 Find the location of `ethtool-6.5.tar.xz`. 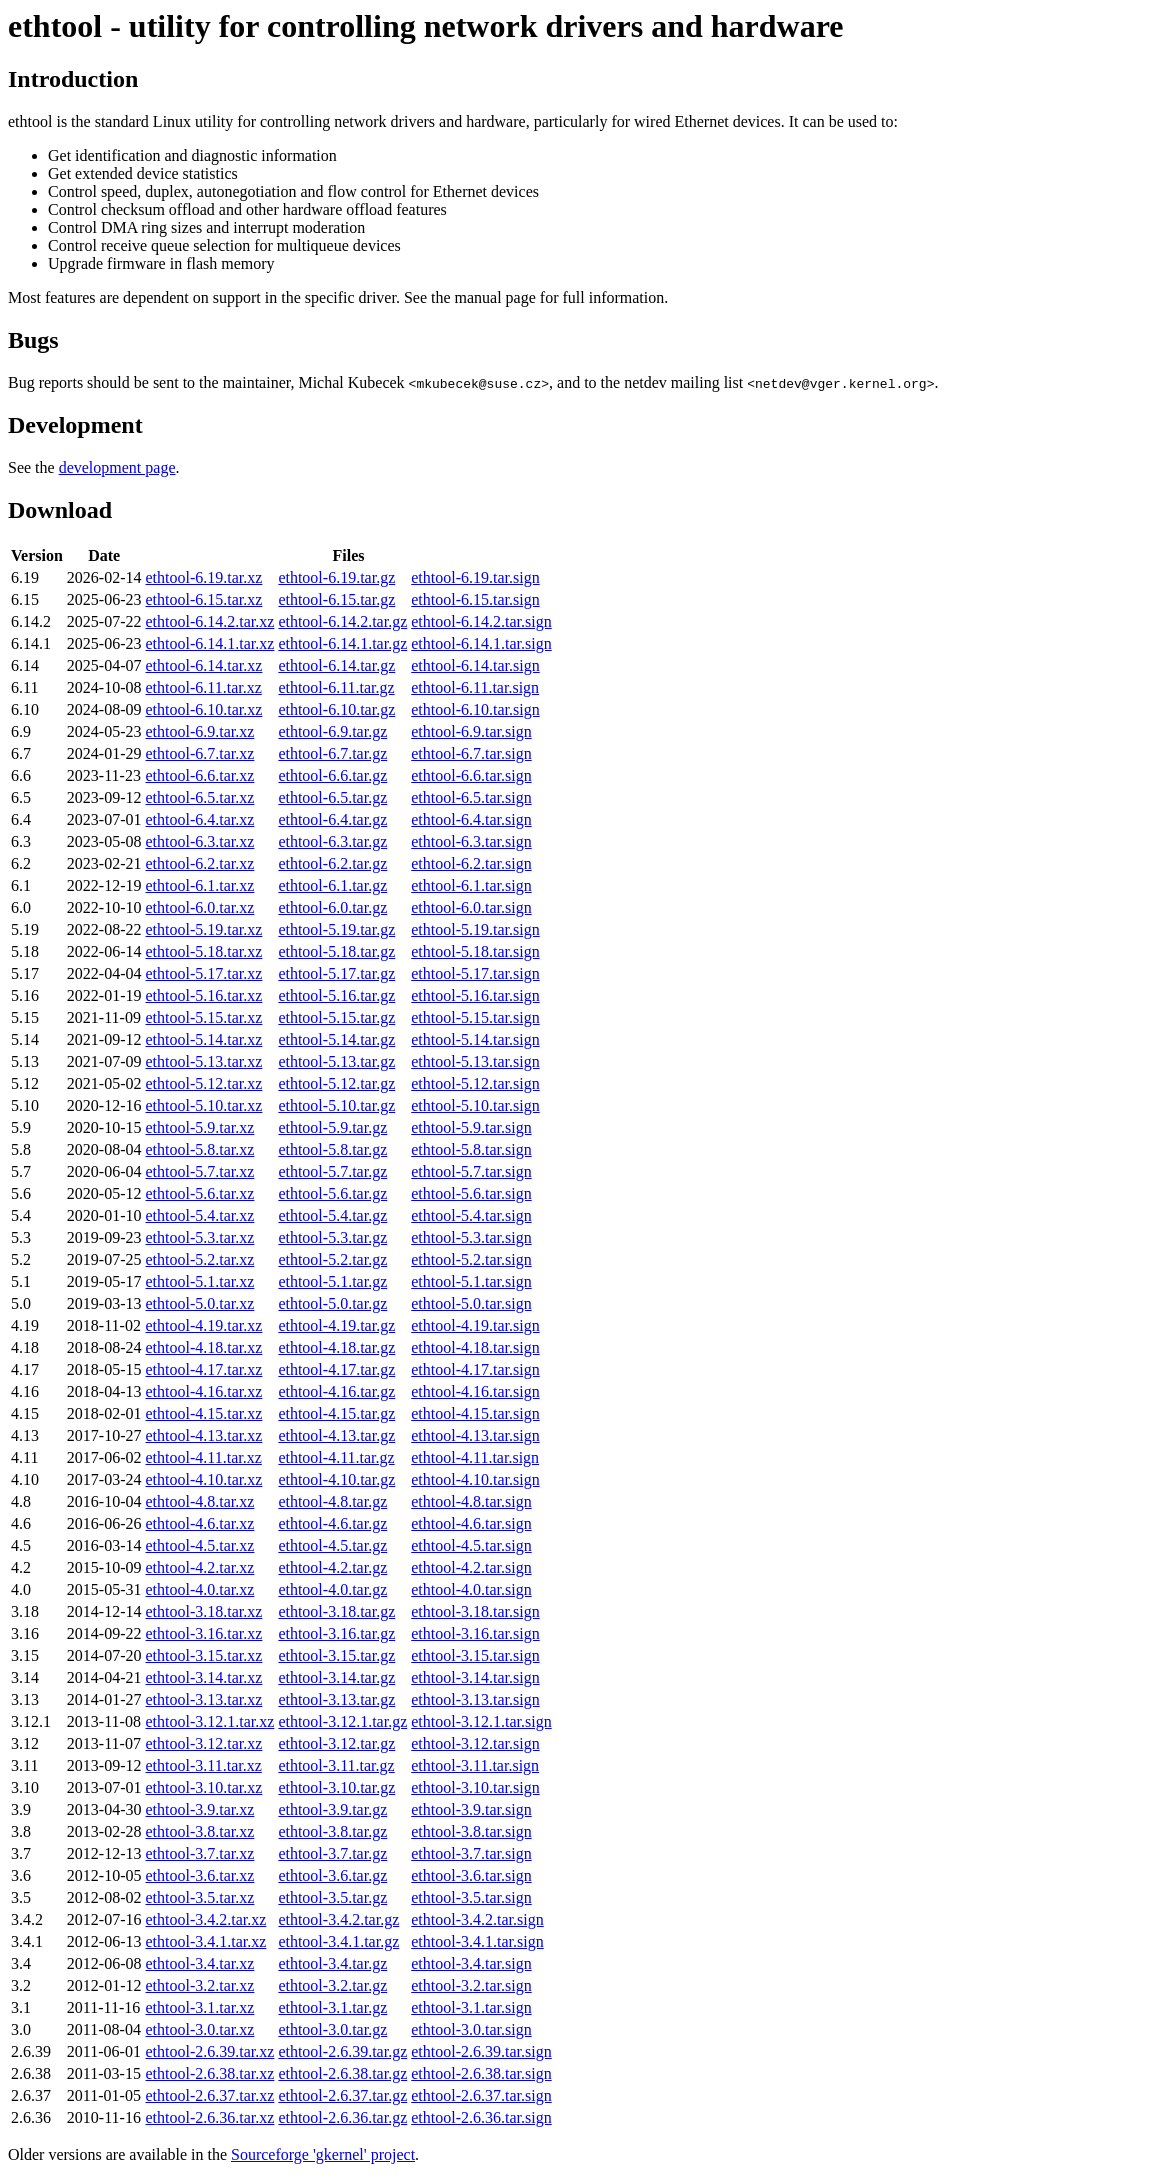

ethtool-6.5.tar.xz is located at coordinates (200, 797).